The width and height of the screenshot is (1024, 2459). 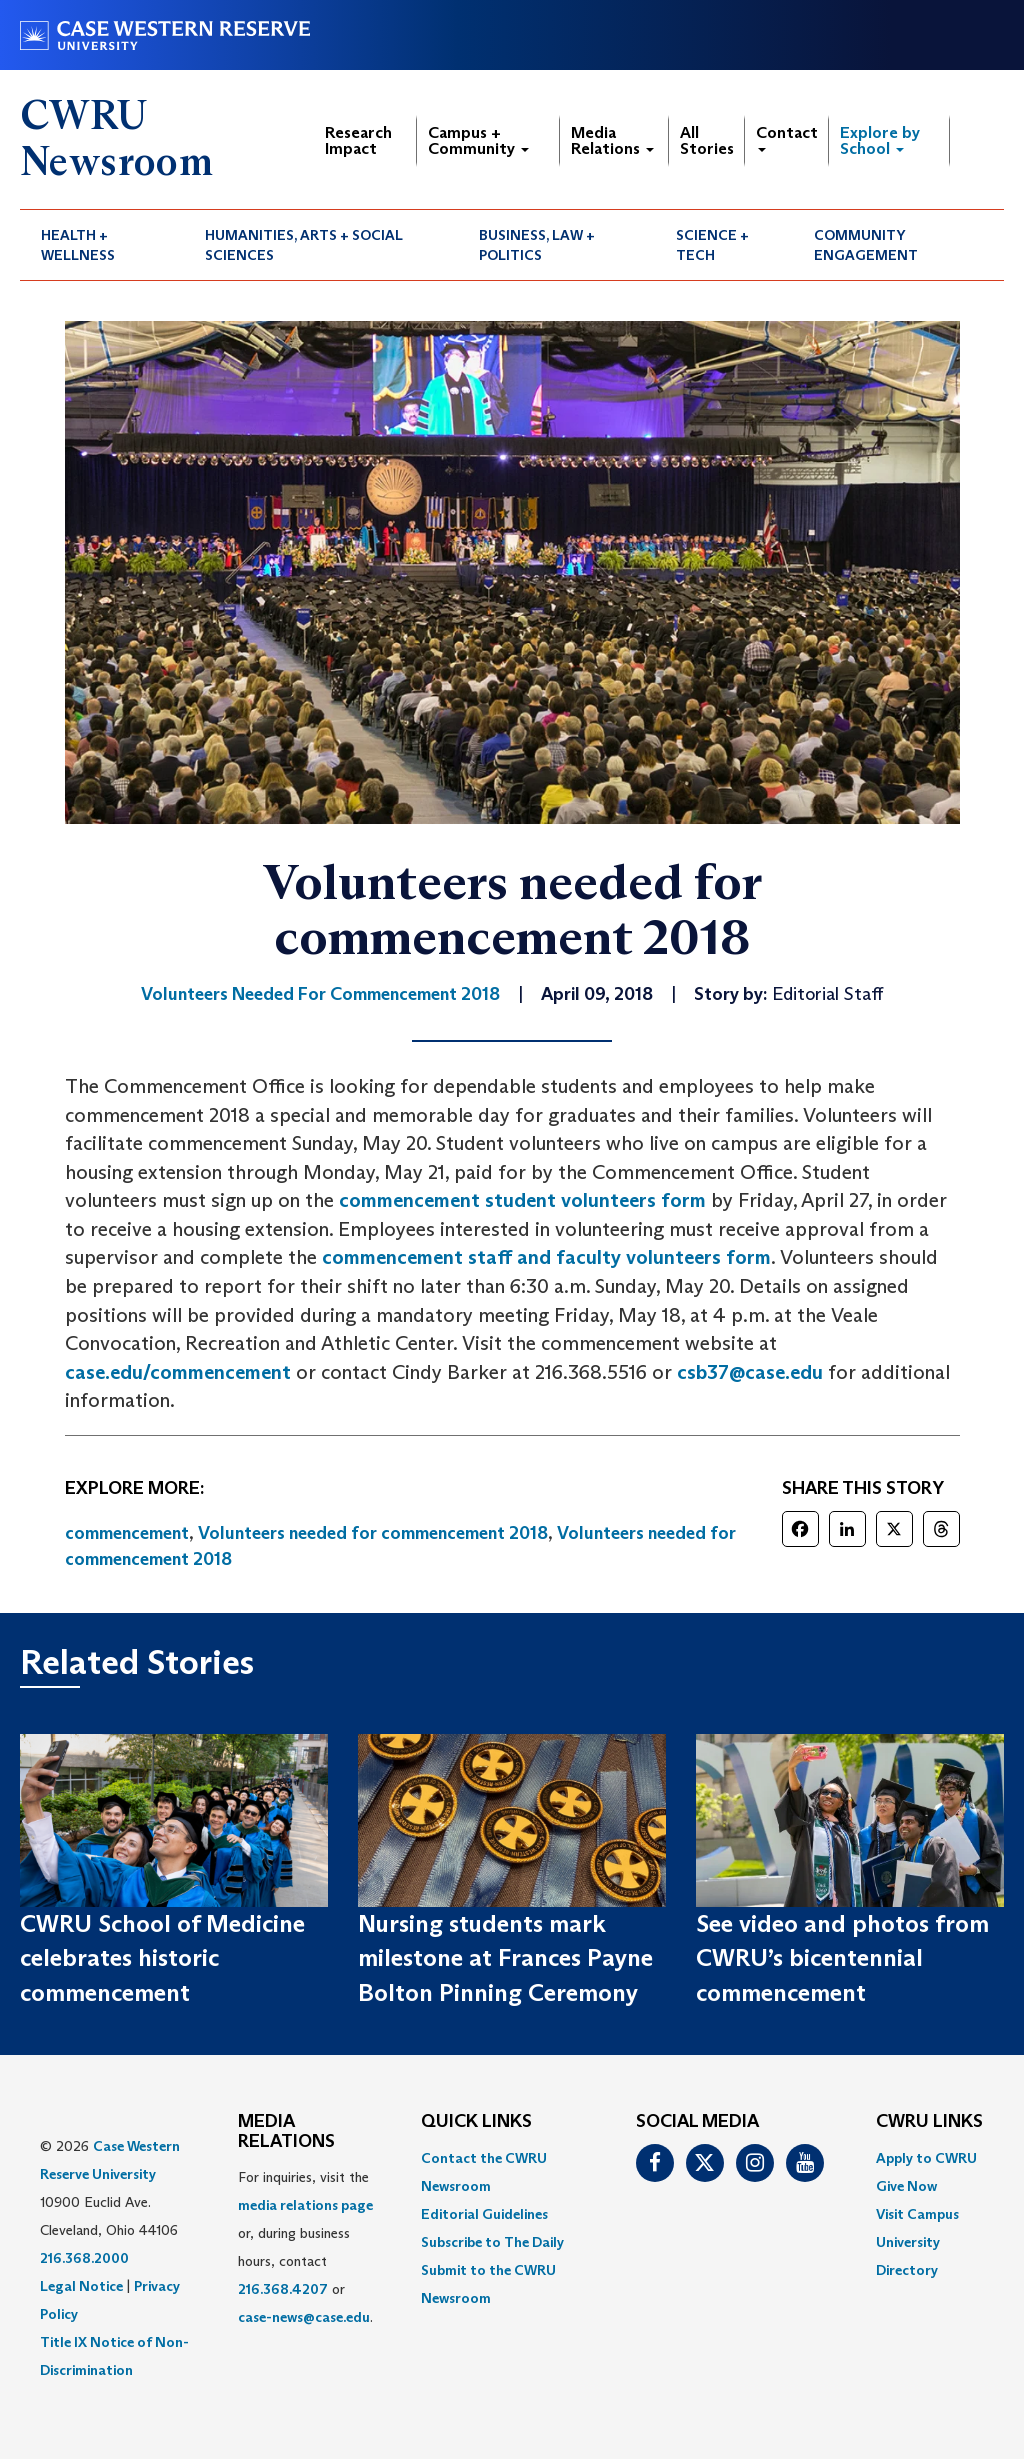 What do you see at coordinates (906, 2186) in the screenshot?
I see `Give Now` at bounding box center [906, 2186].